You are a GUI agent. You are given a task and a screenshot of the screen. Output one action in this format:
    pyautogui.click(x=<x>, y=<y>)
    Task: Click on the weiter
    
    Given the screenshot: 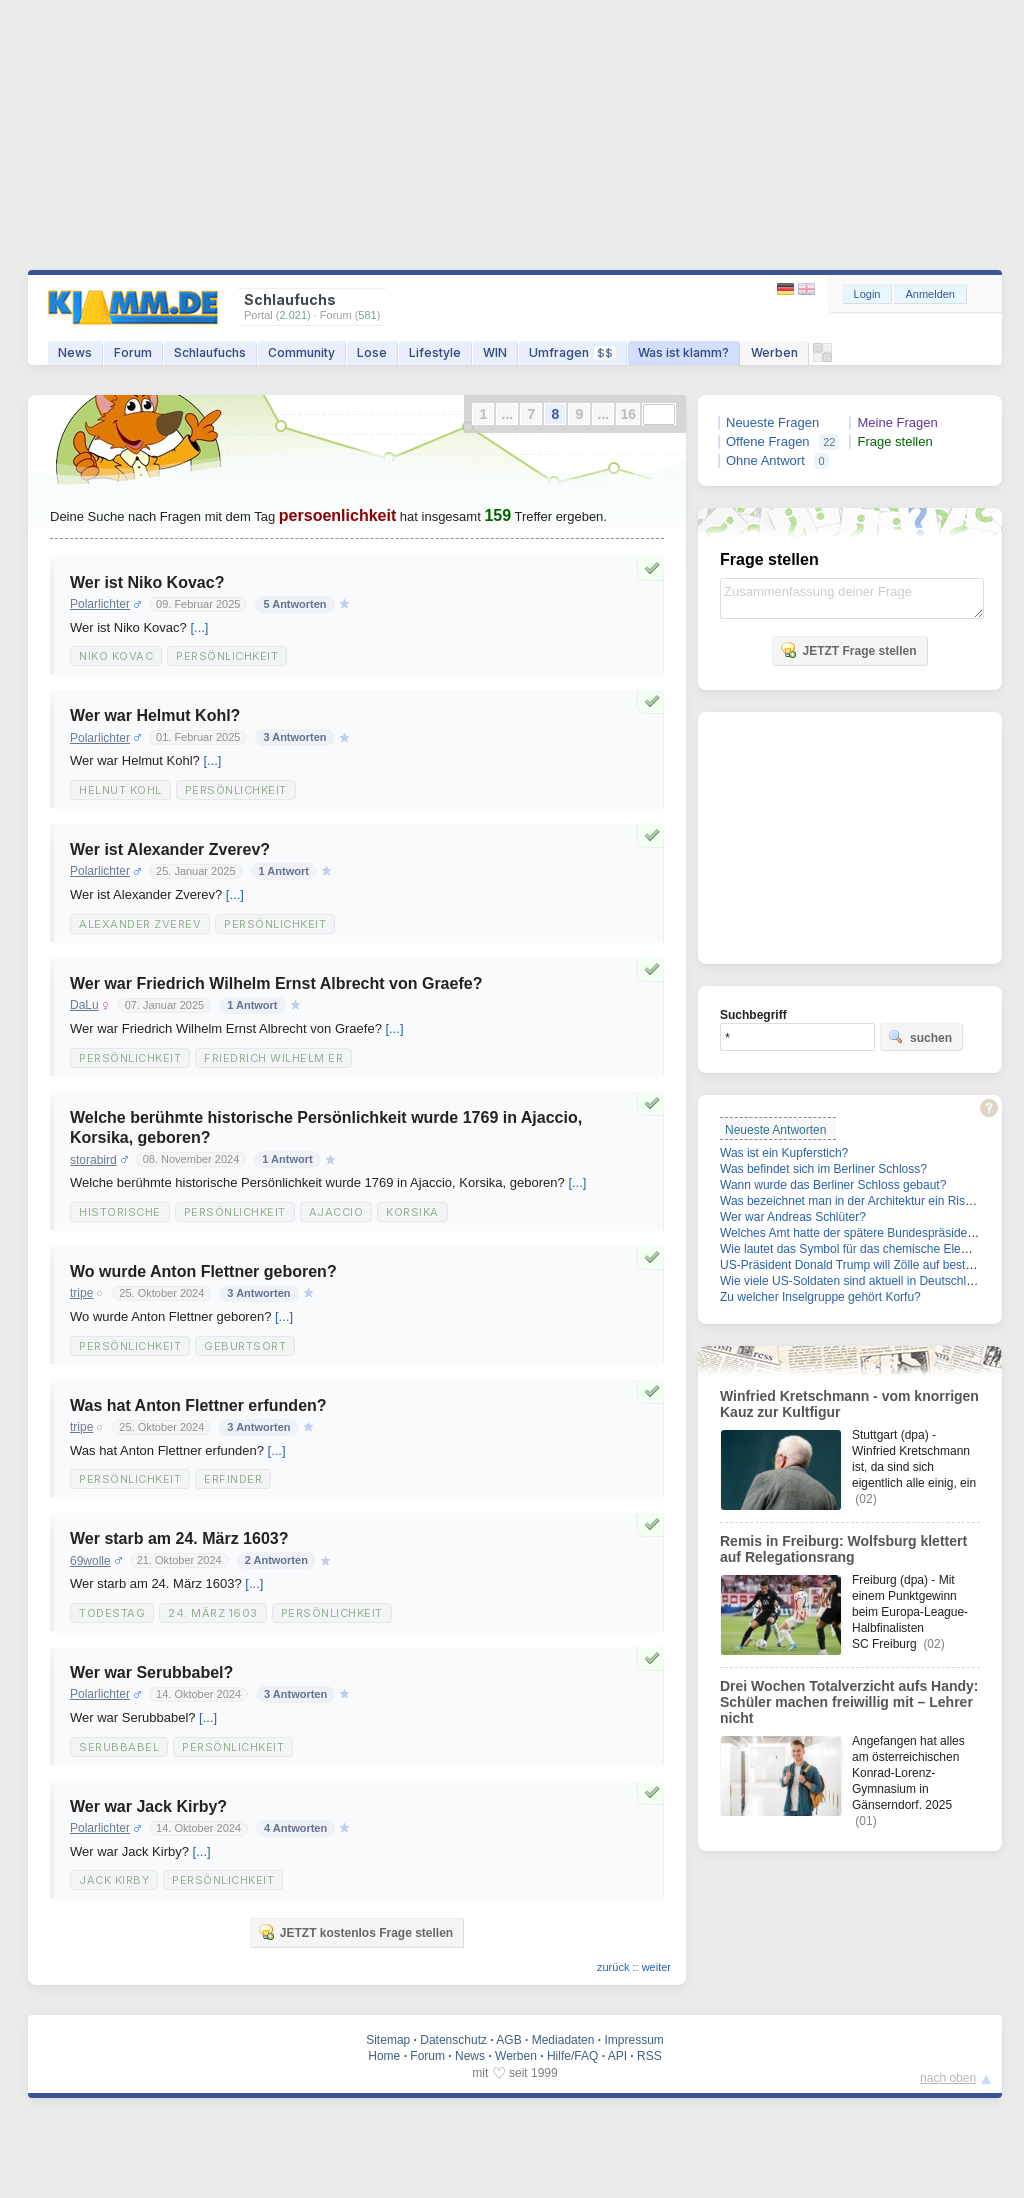 What is the action you would take?
    pyautogui.click(x=656, y=1967)
    